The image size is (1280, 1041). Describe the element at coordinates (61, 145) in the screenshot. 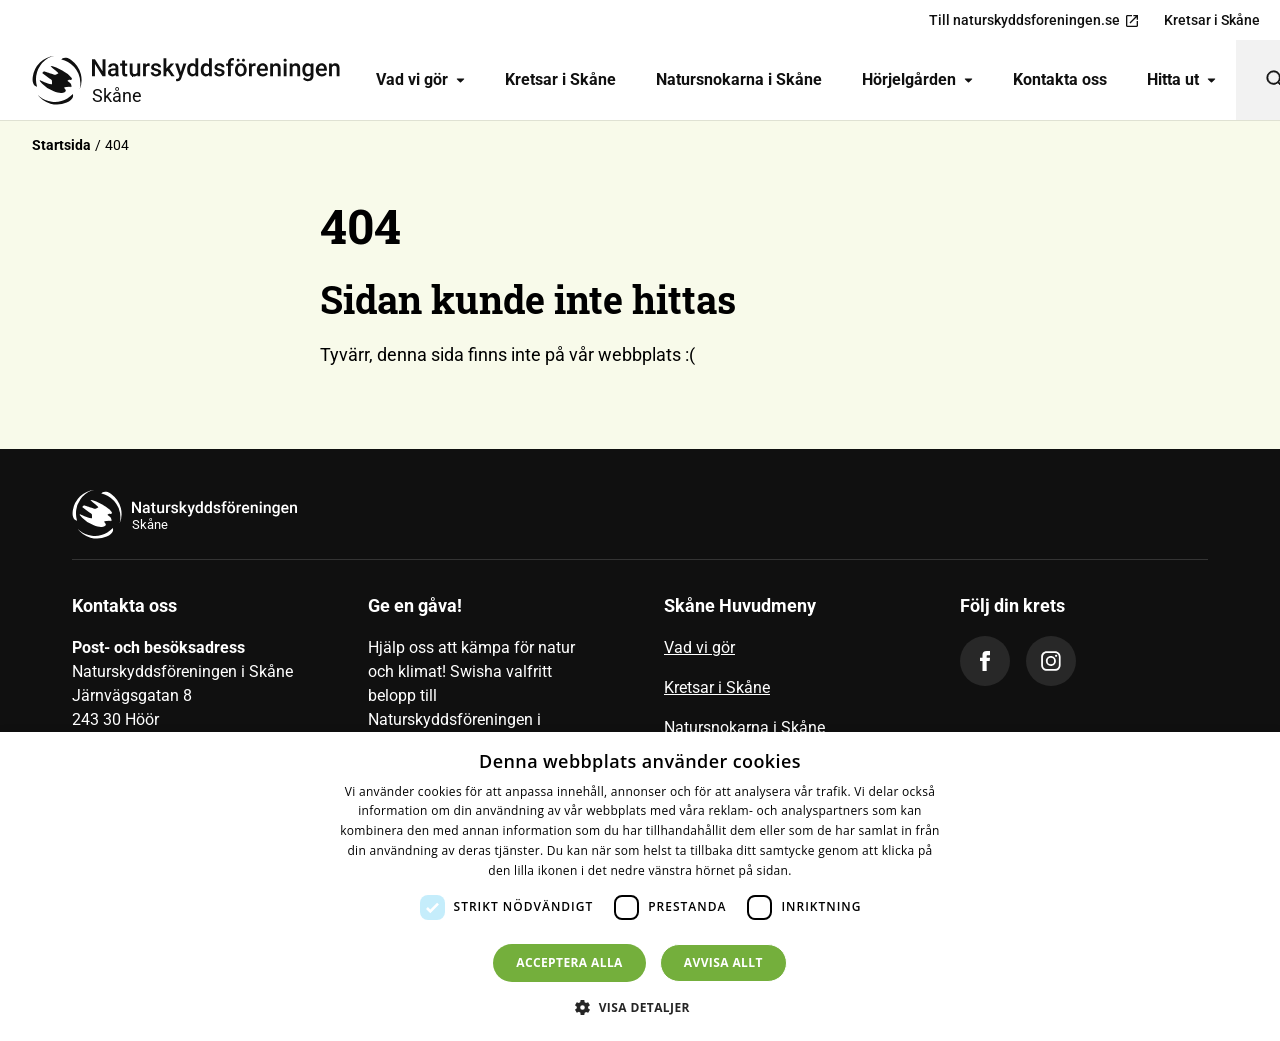

I see `Startsida` at that location.